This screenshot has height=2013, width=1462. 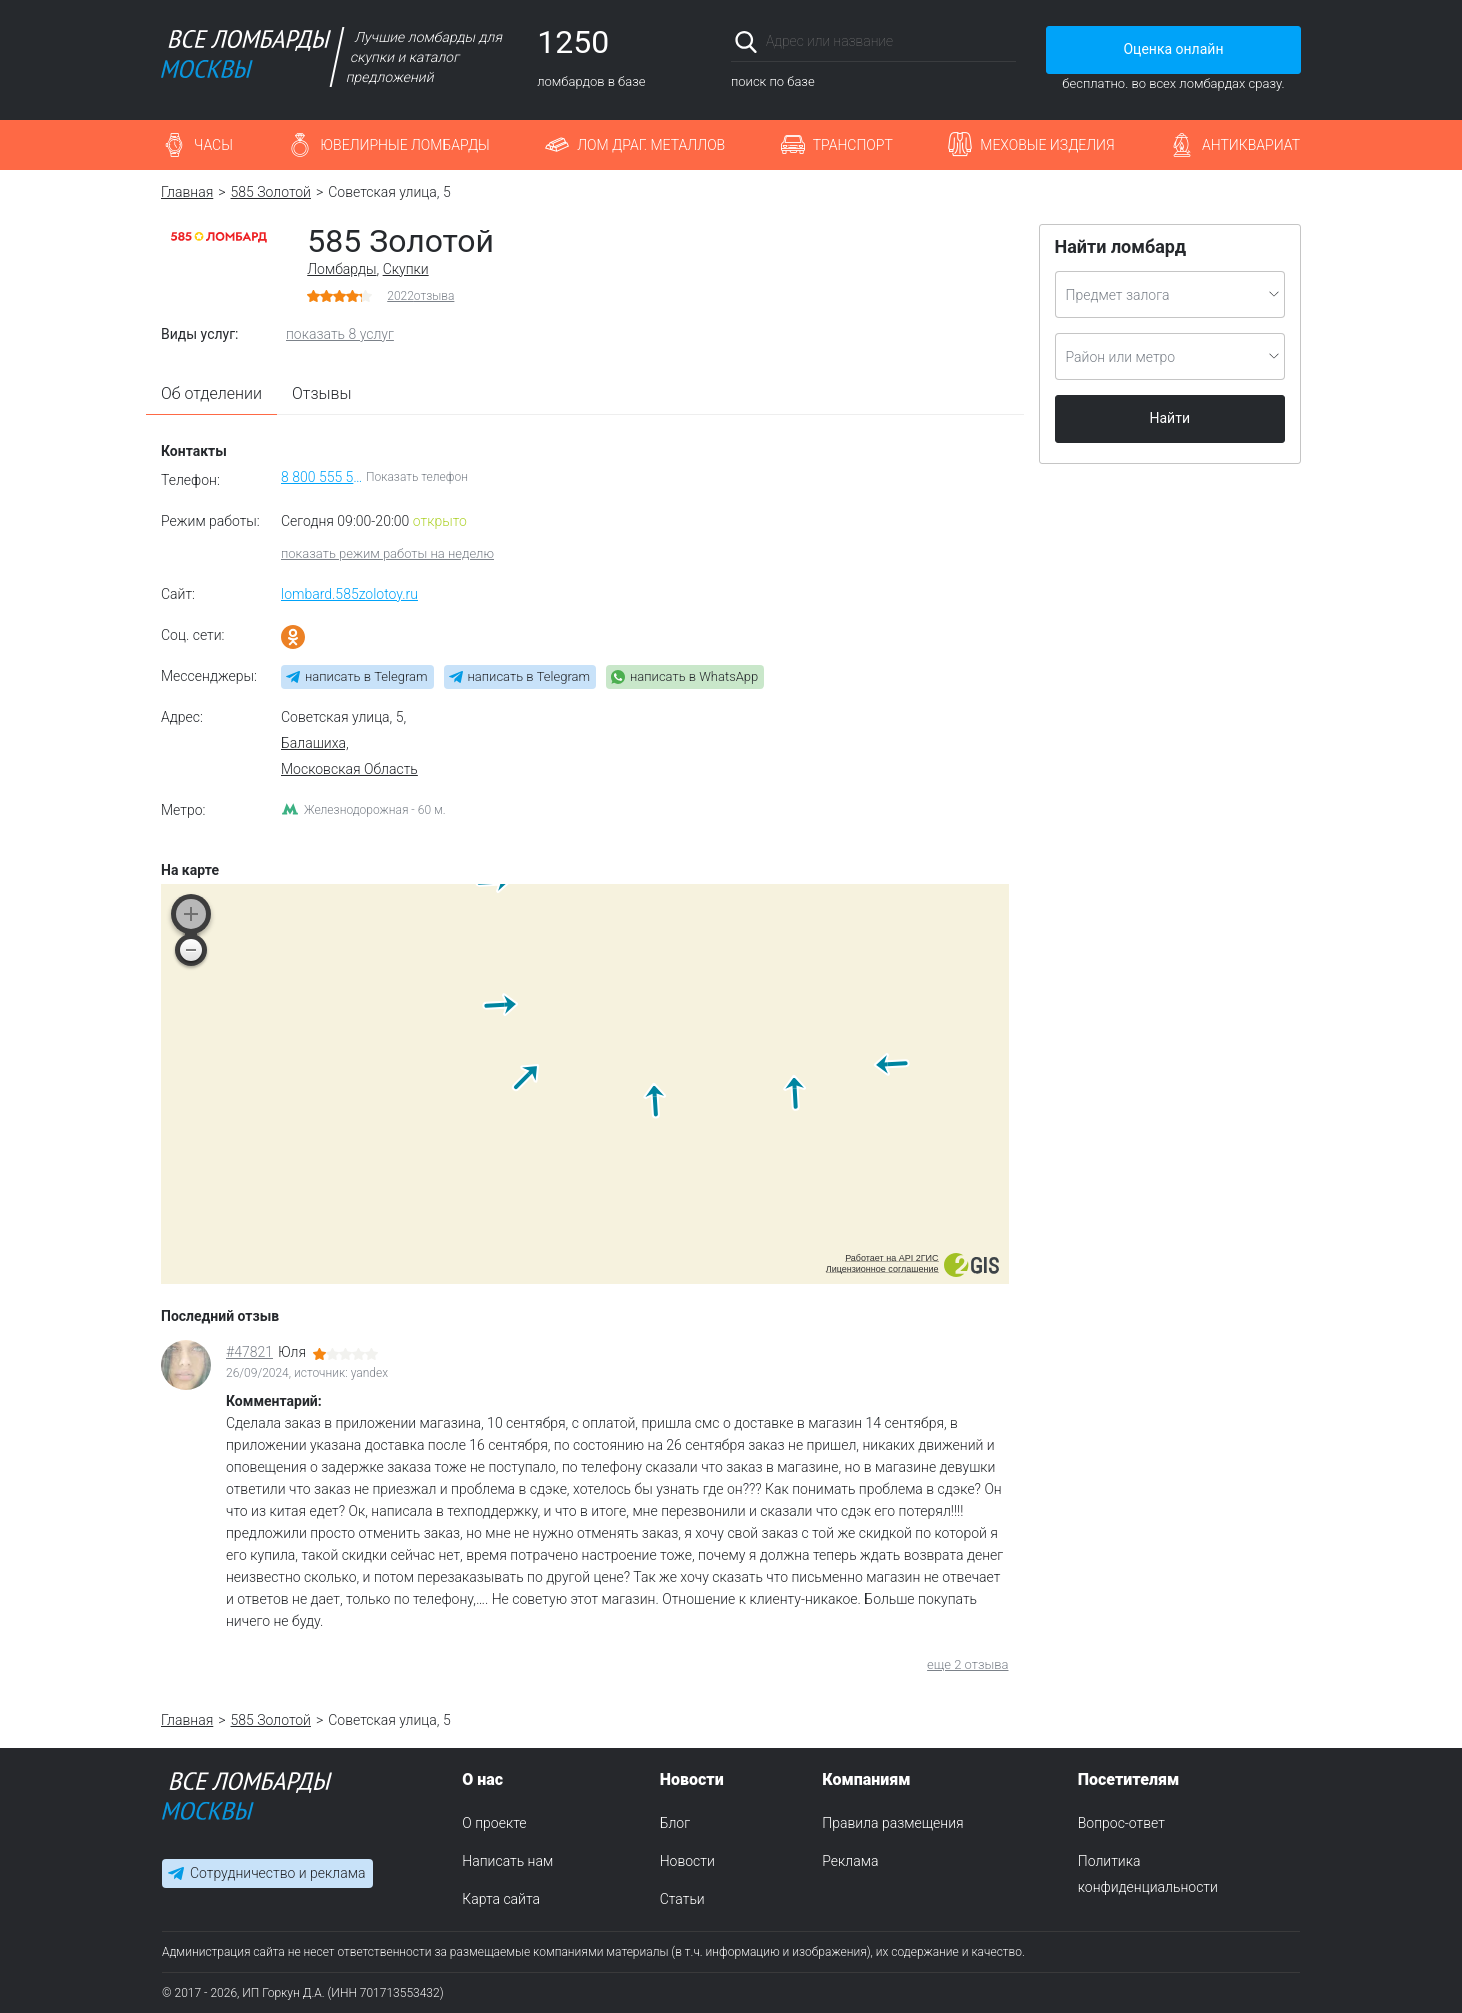 I want to click on Московская Область, so click(x=349, y=769).